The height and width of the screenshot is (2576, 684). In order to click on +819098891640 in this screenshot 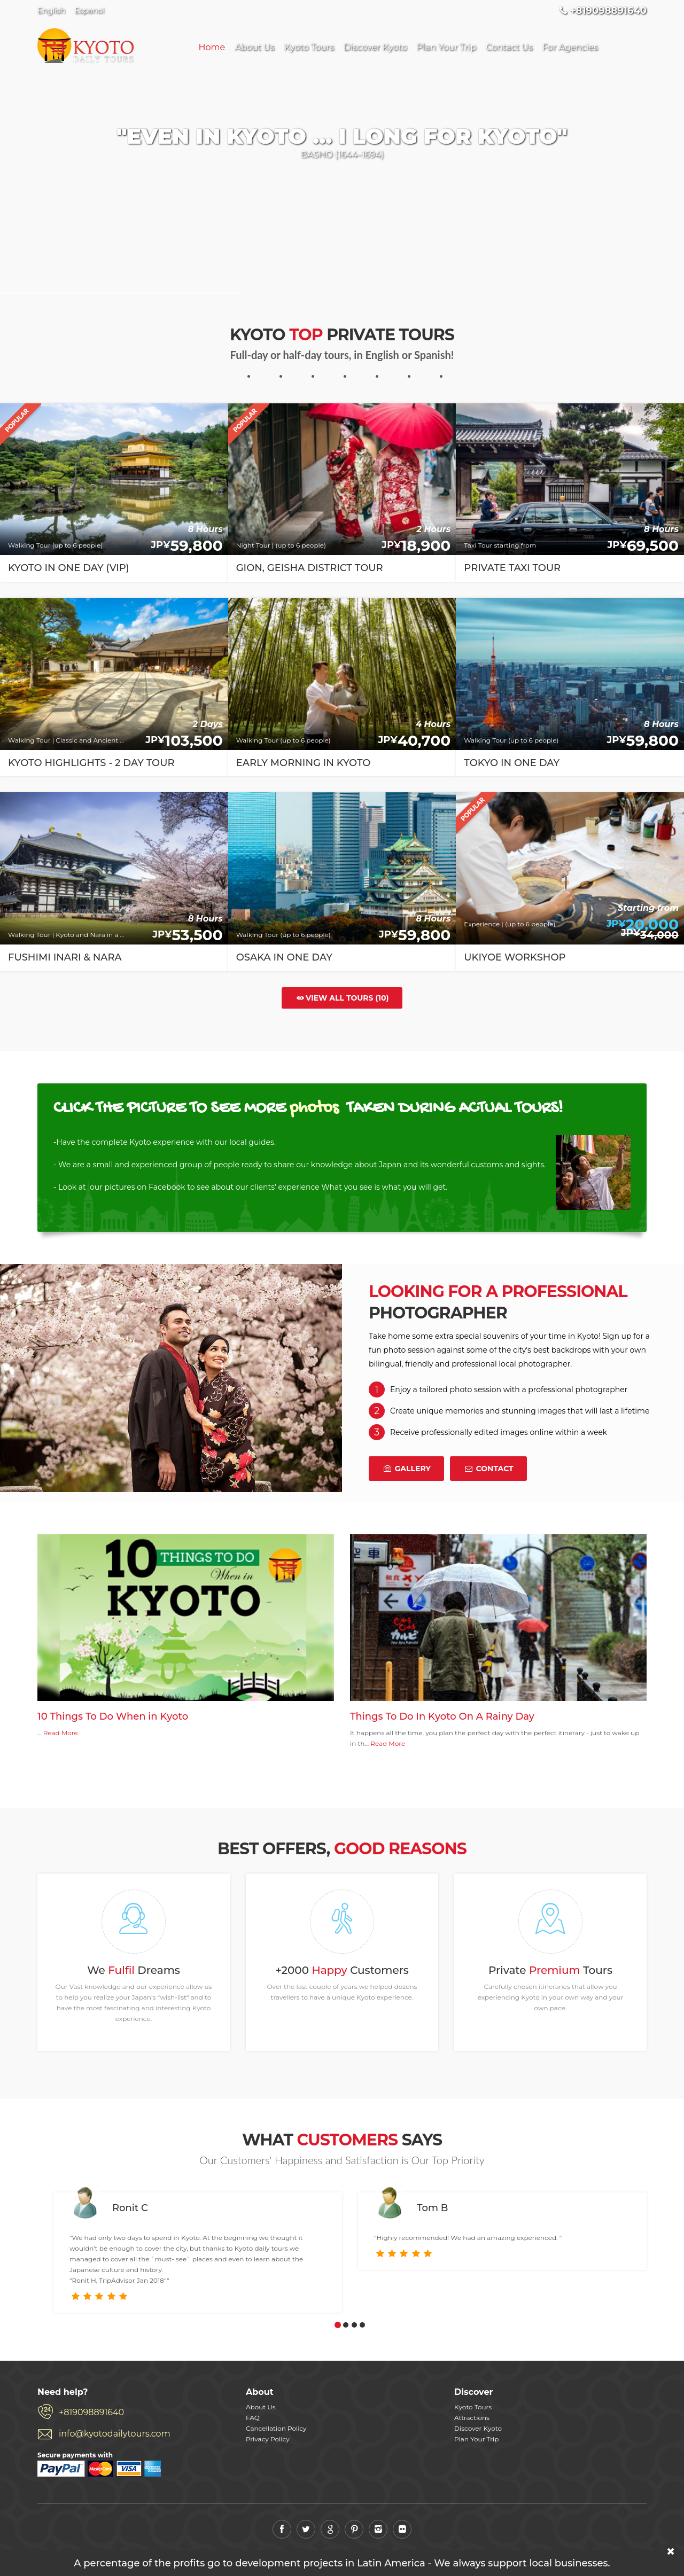, I will do `click(91, 2412)`.